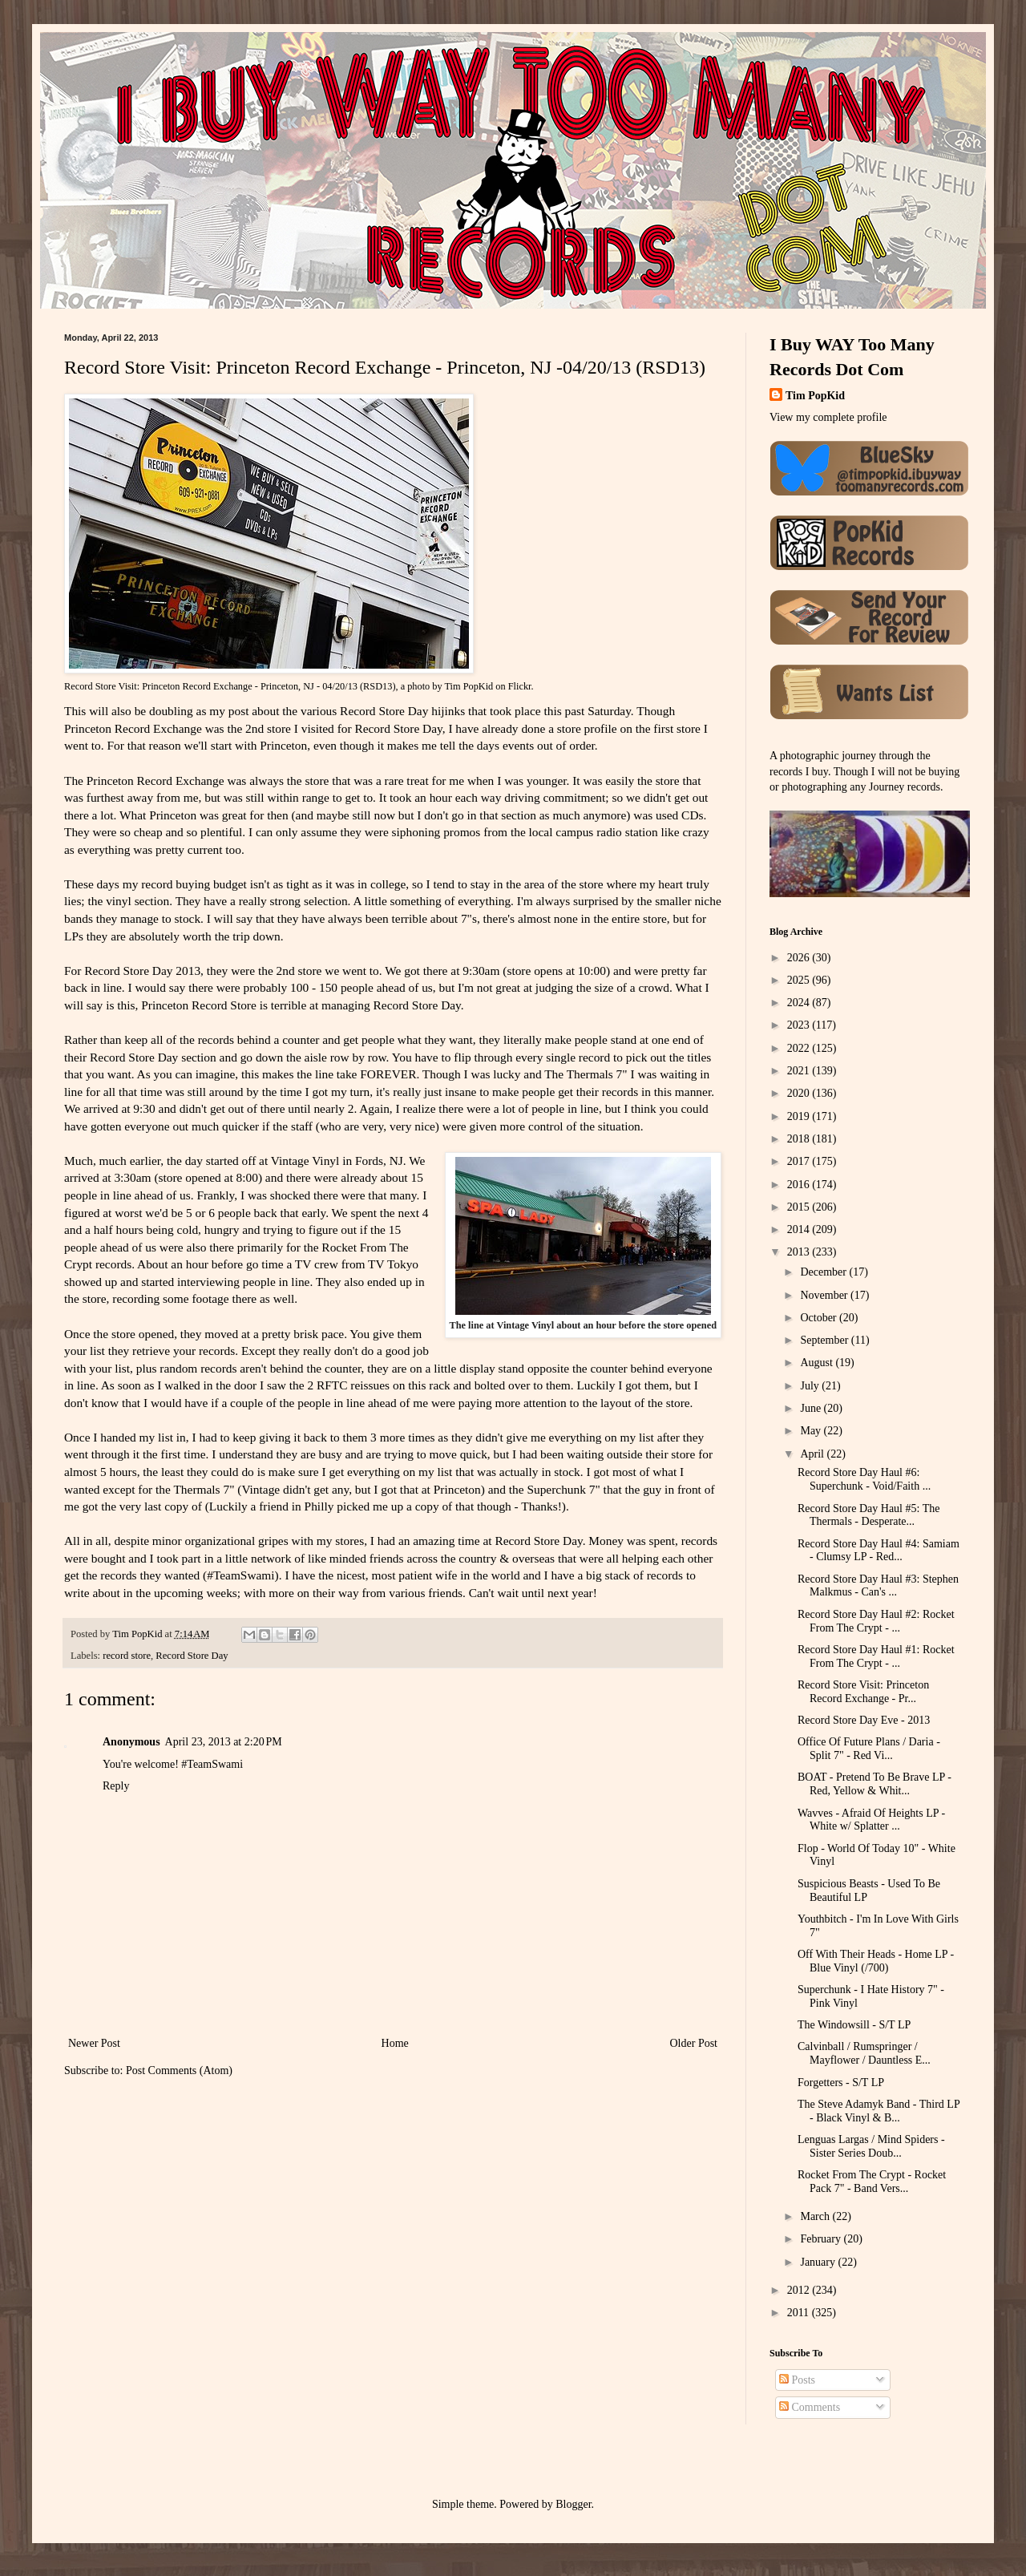 This screenshot has height=2576, width=1026. Describe the element at coordinates (468, 686) in the screenshot. I see `Tim PopKid` at that location.